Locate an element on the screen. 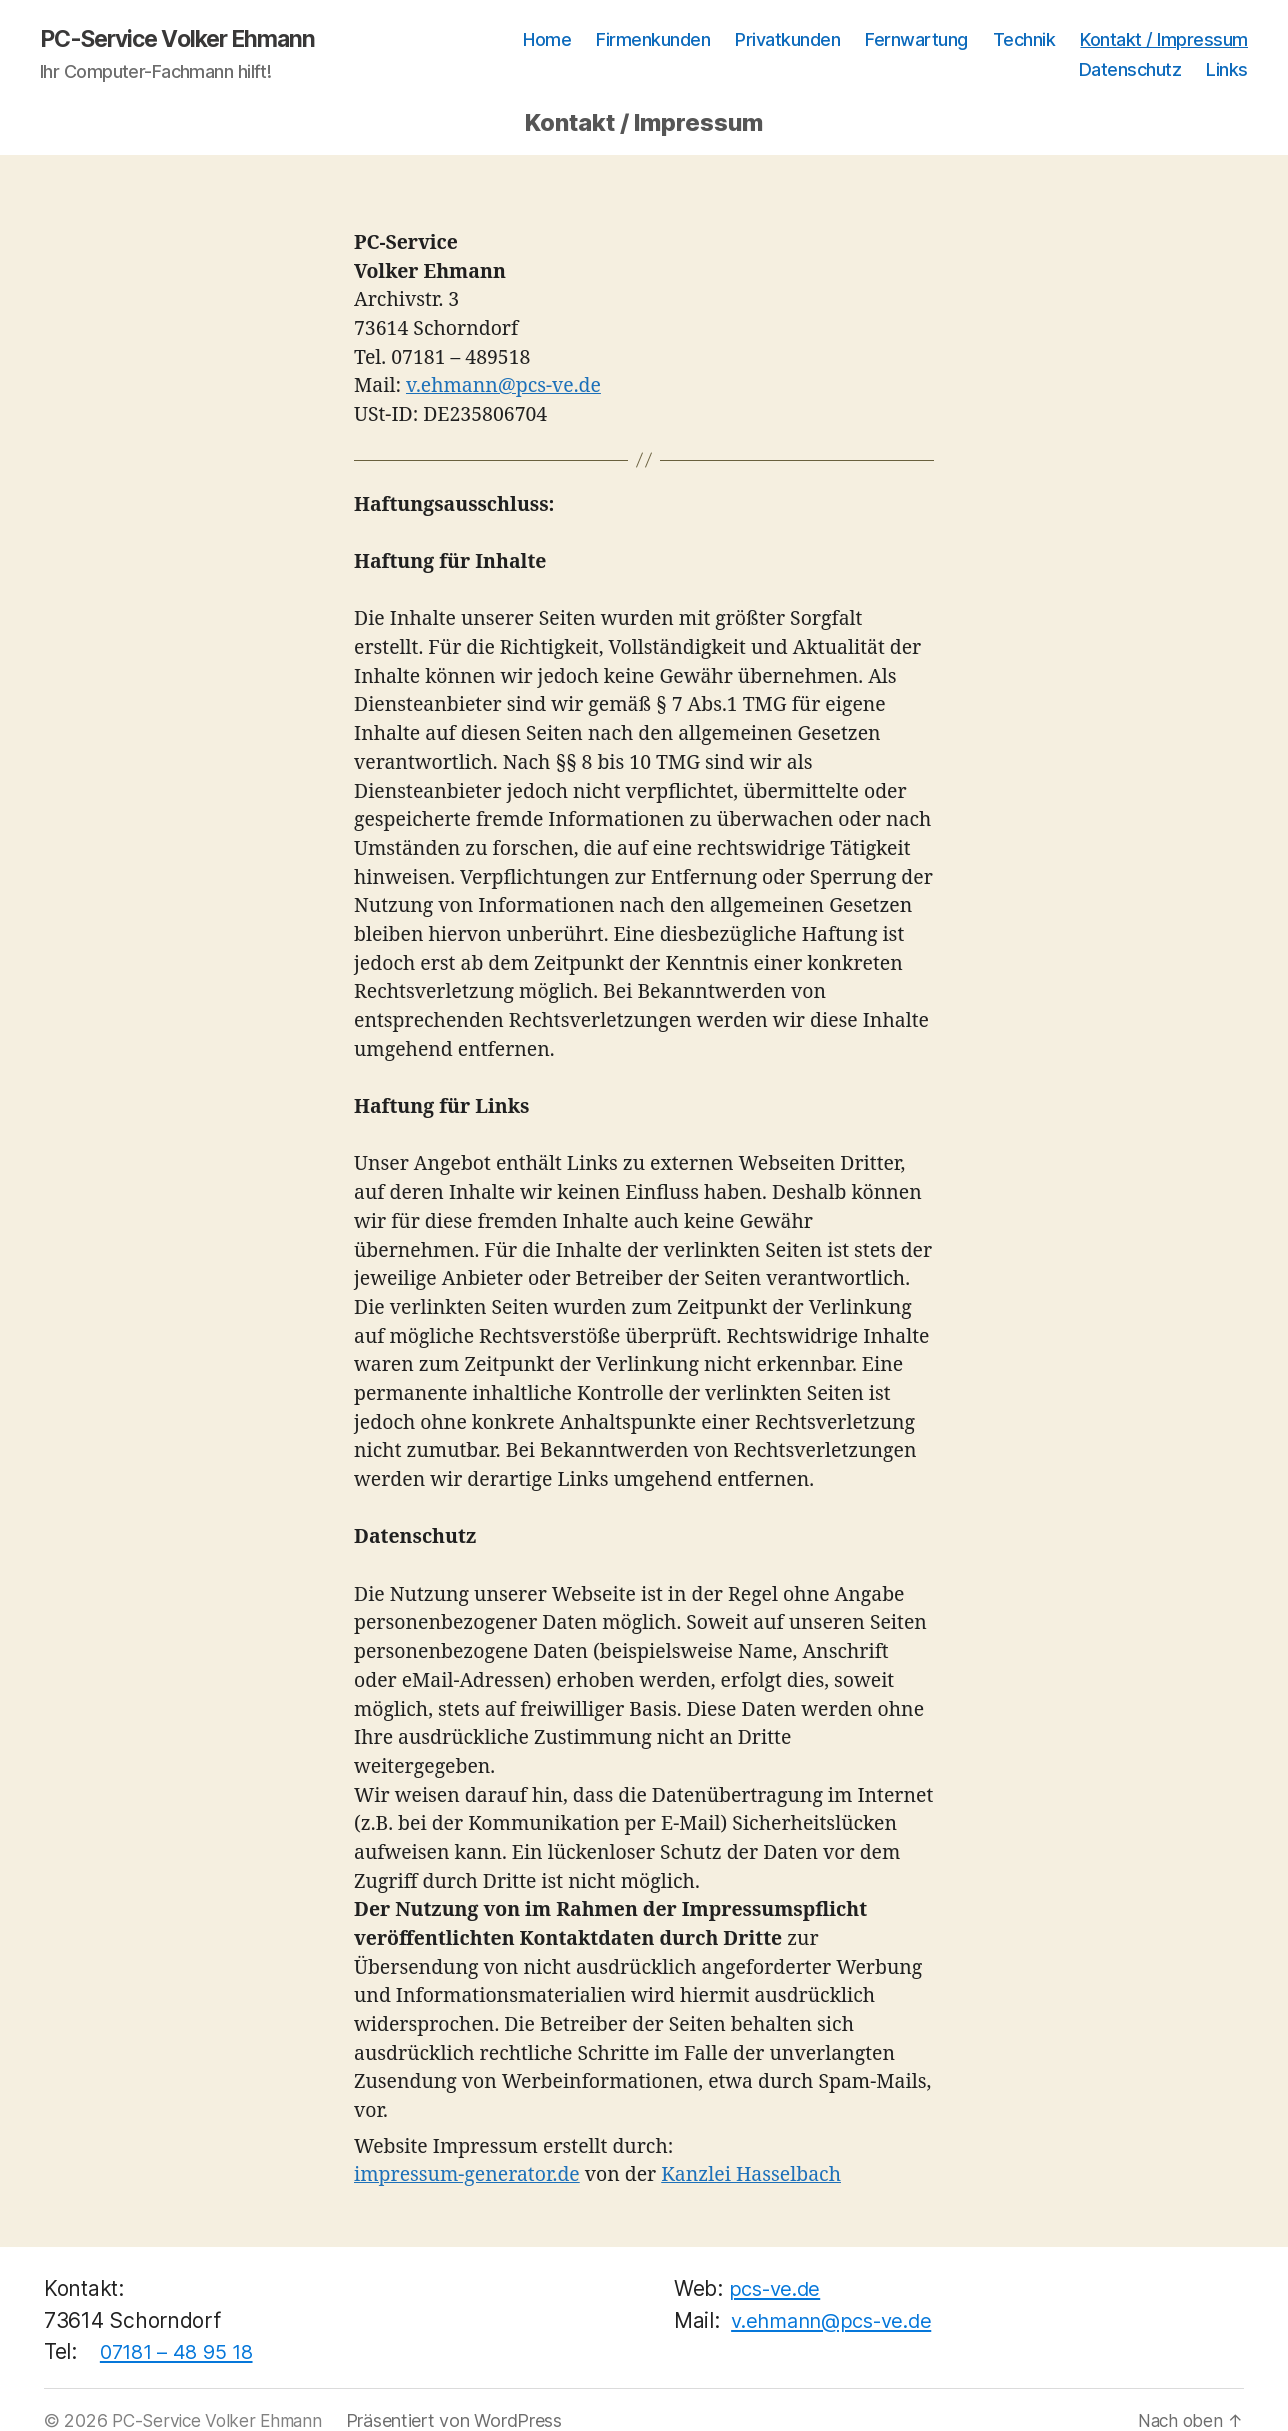  Fernwartung is located at coordinates (916, 40).